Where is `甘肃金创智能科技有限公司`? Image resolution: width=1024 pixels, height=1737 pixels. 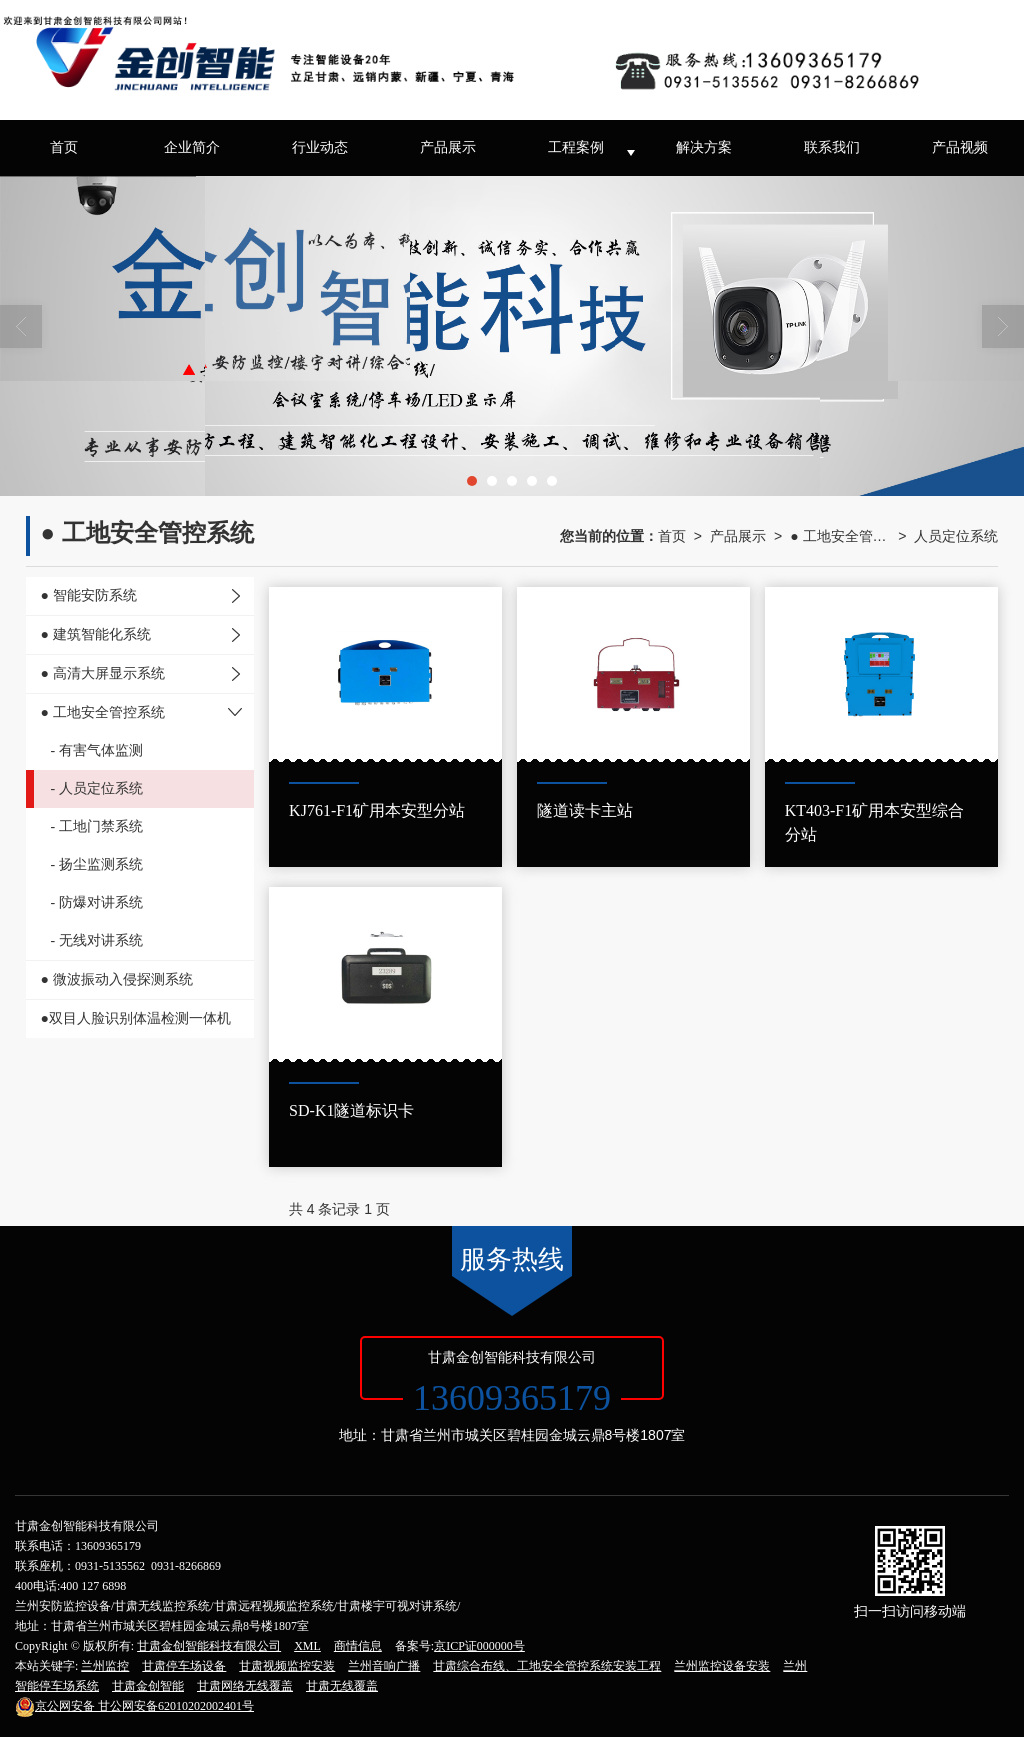
甘肃金创智能科技有限公司 is located at coordinates (209, 1646).